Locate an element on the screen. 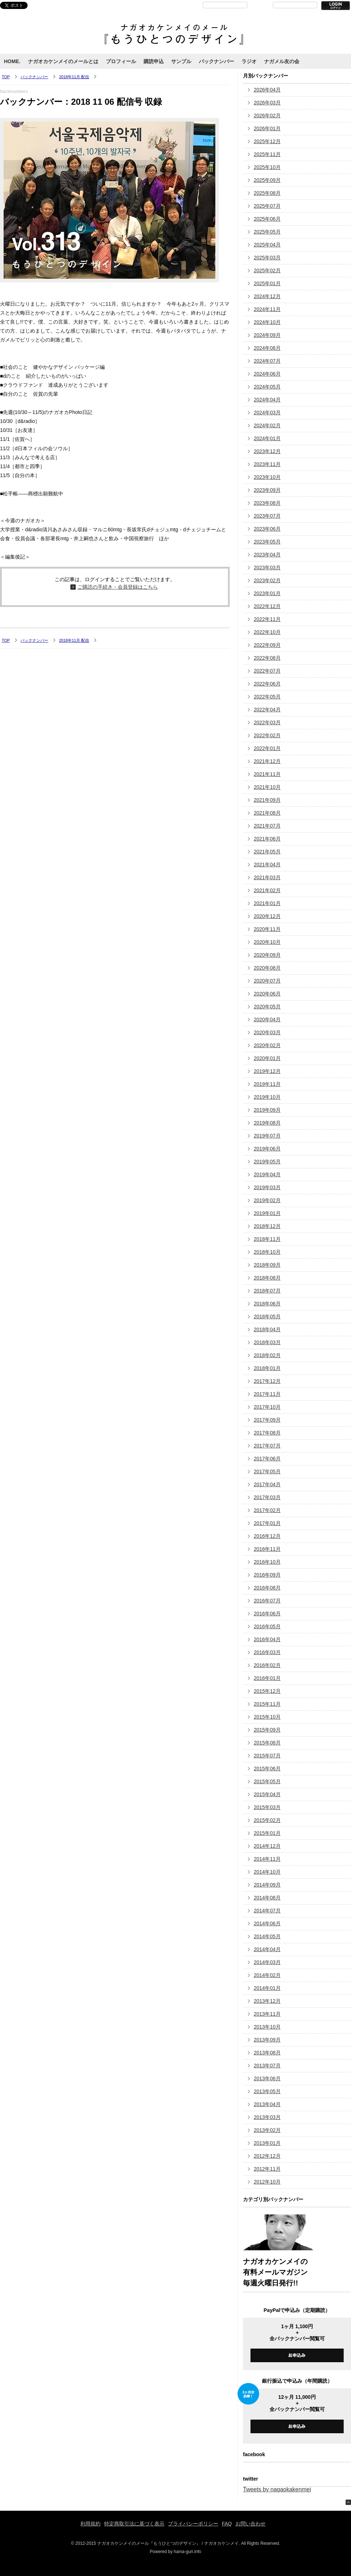 The width and height of the screenshot is (351, 2576). ラジオ is located at coordinates (249, 61).